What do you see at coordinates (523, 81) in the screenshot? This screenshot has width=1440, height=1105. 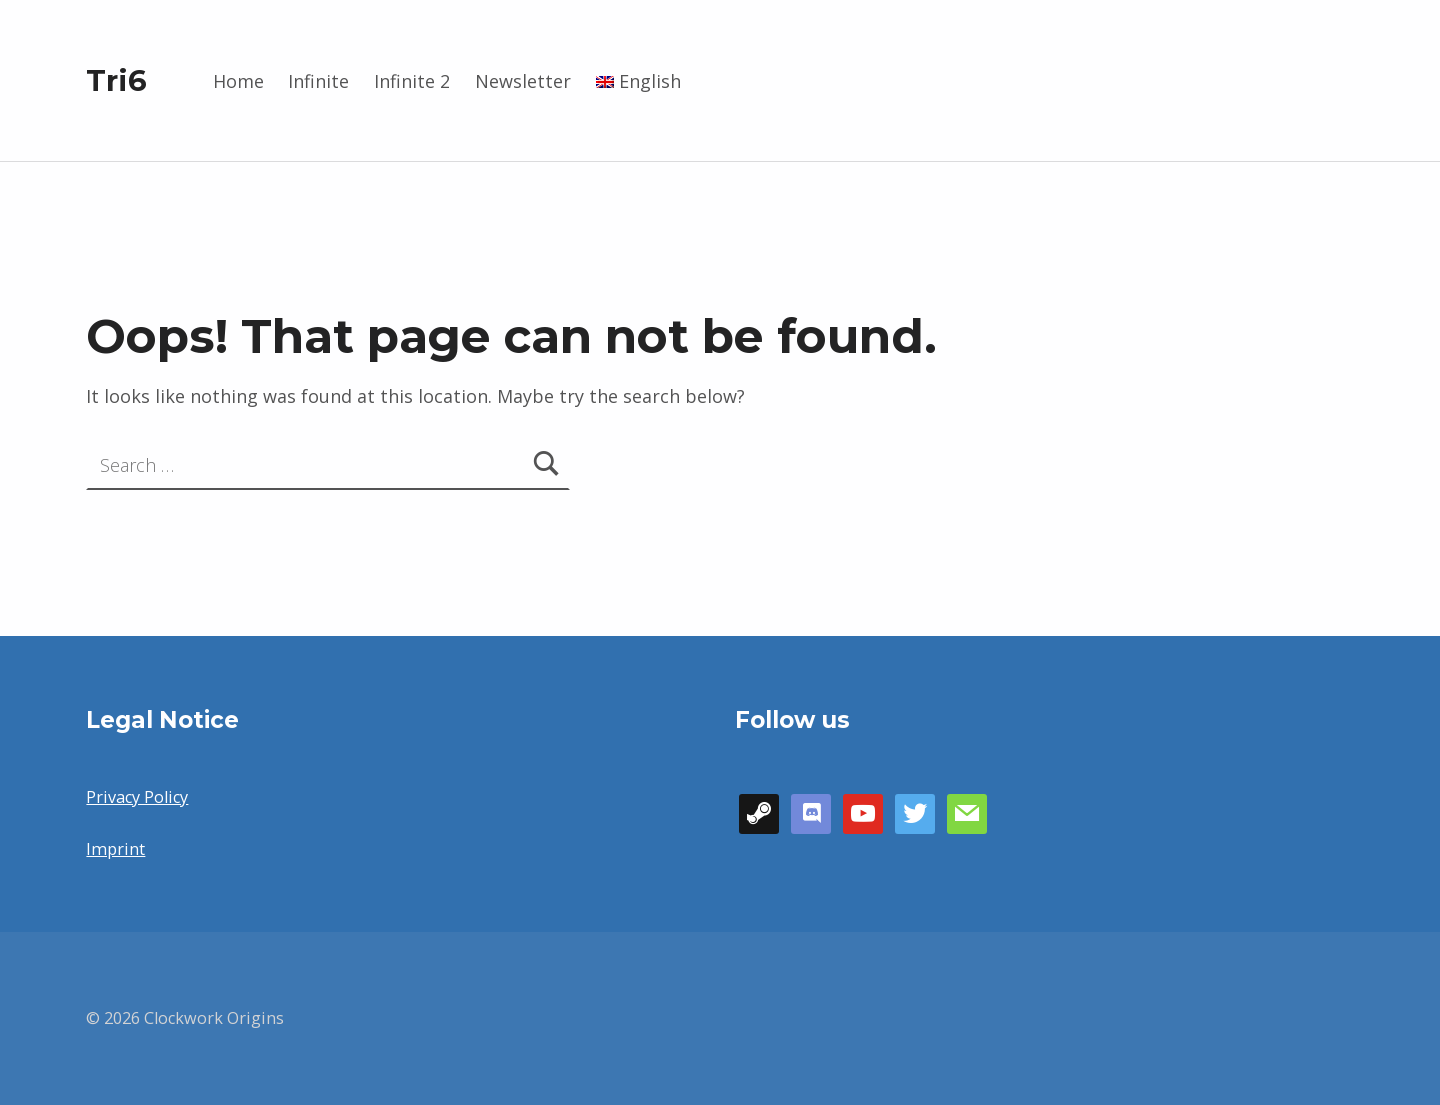 I see `Newsletter` at bounding box center [523, 81].